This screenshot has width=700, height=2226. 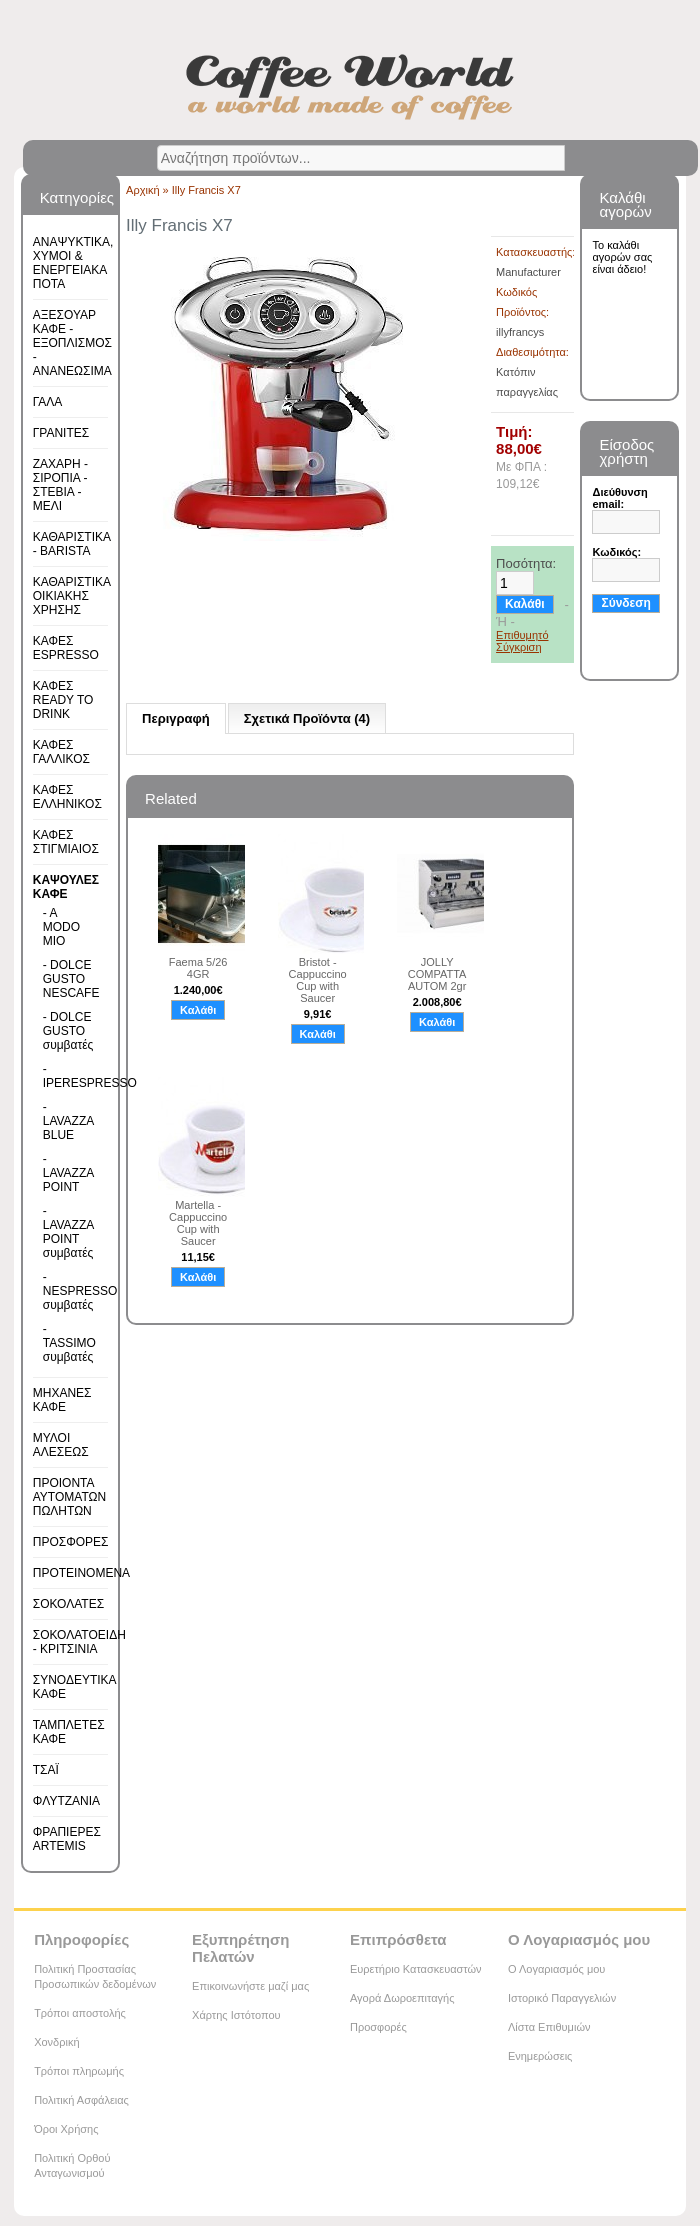 I want to click on Τρόποι αποστολής, so click(x=80, y=2013).